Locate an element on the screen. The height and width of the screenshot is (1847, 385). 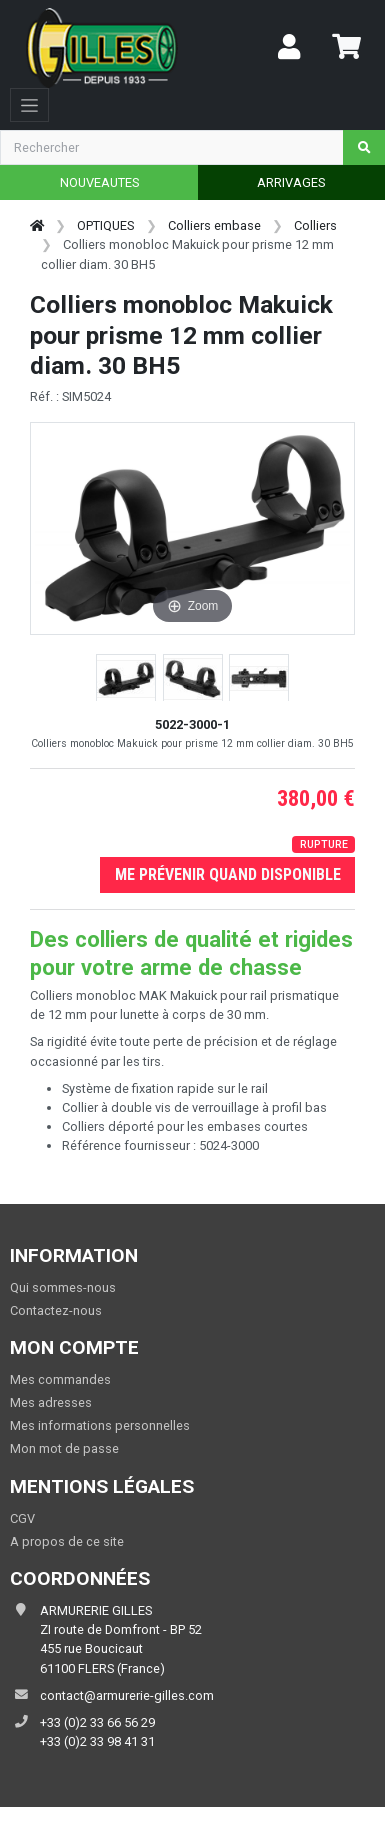
Mon mot de passe is located at coordinates (64, 1448).